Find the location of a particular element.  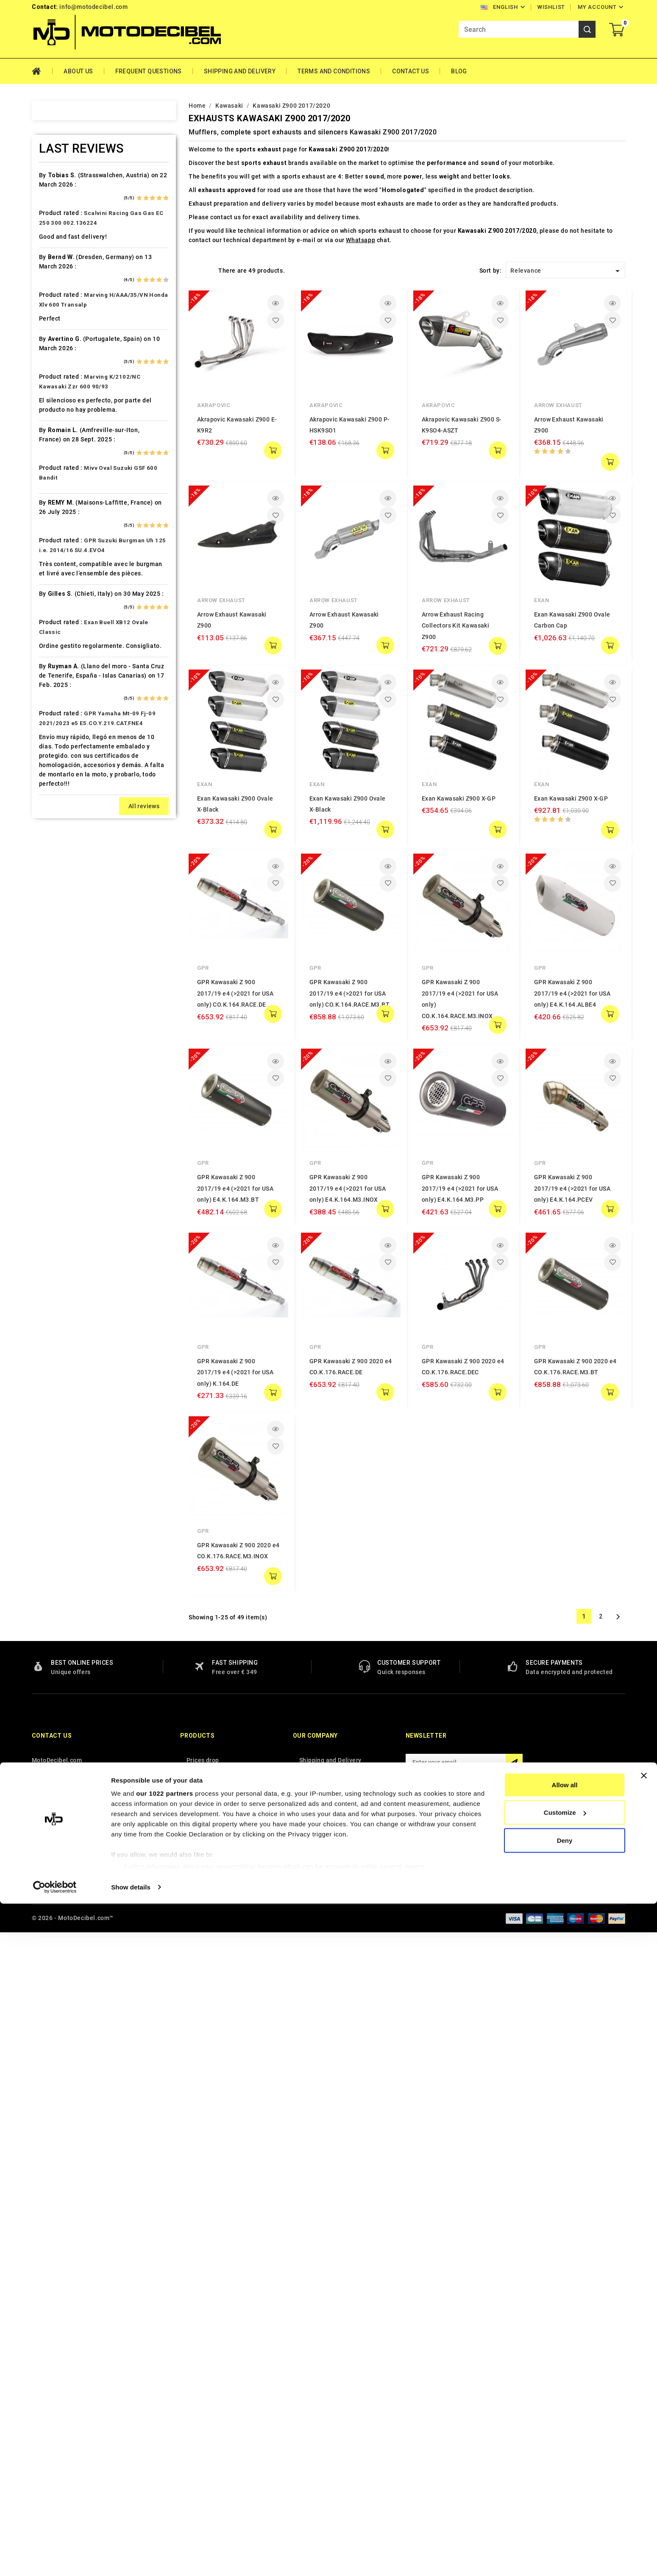

Adly is located at coordinates (49, 195).